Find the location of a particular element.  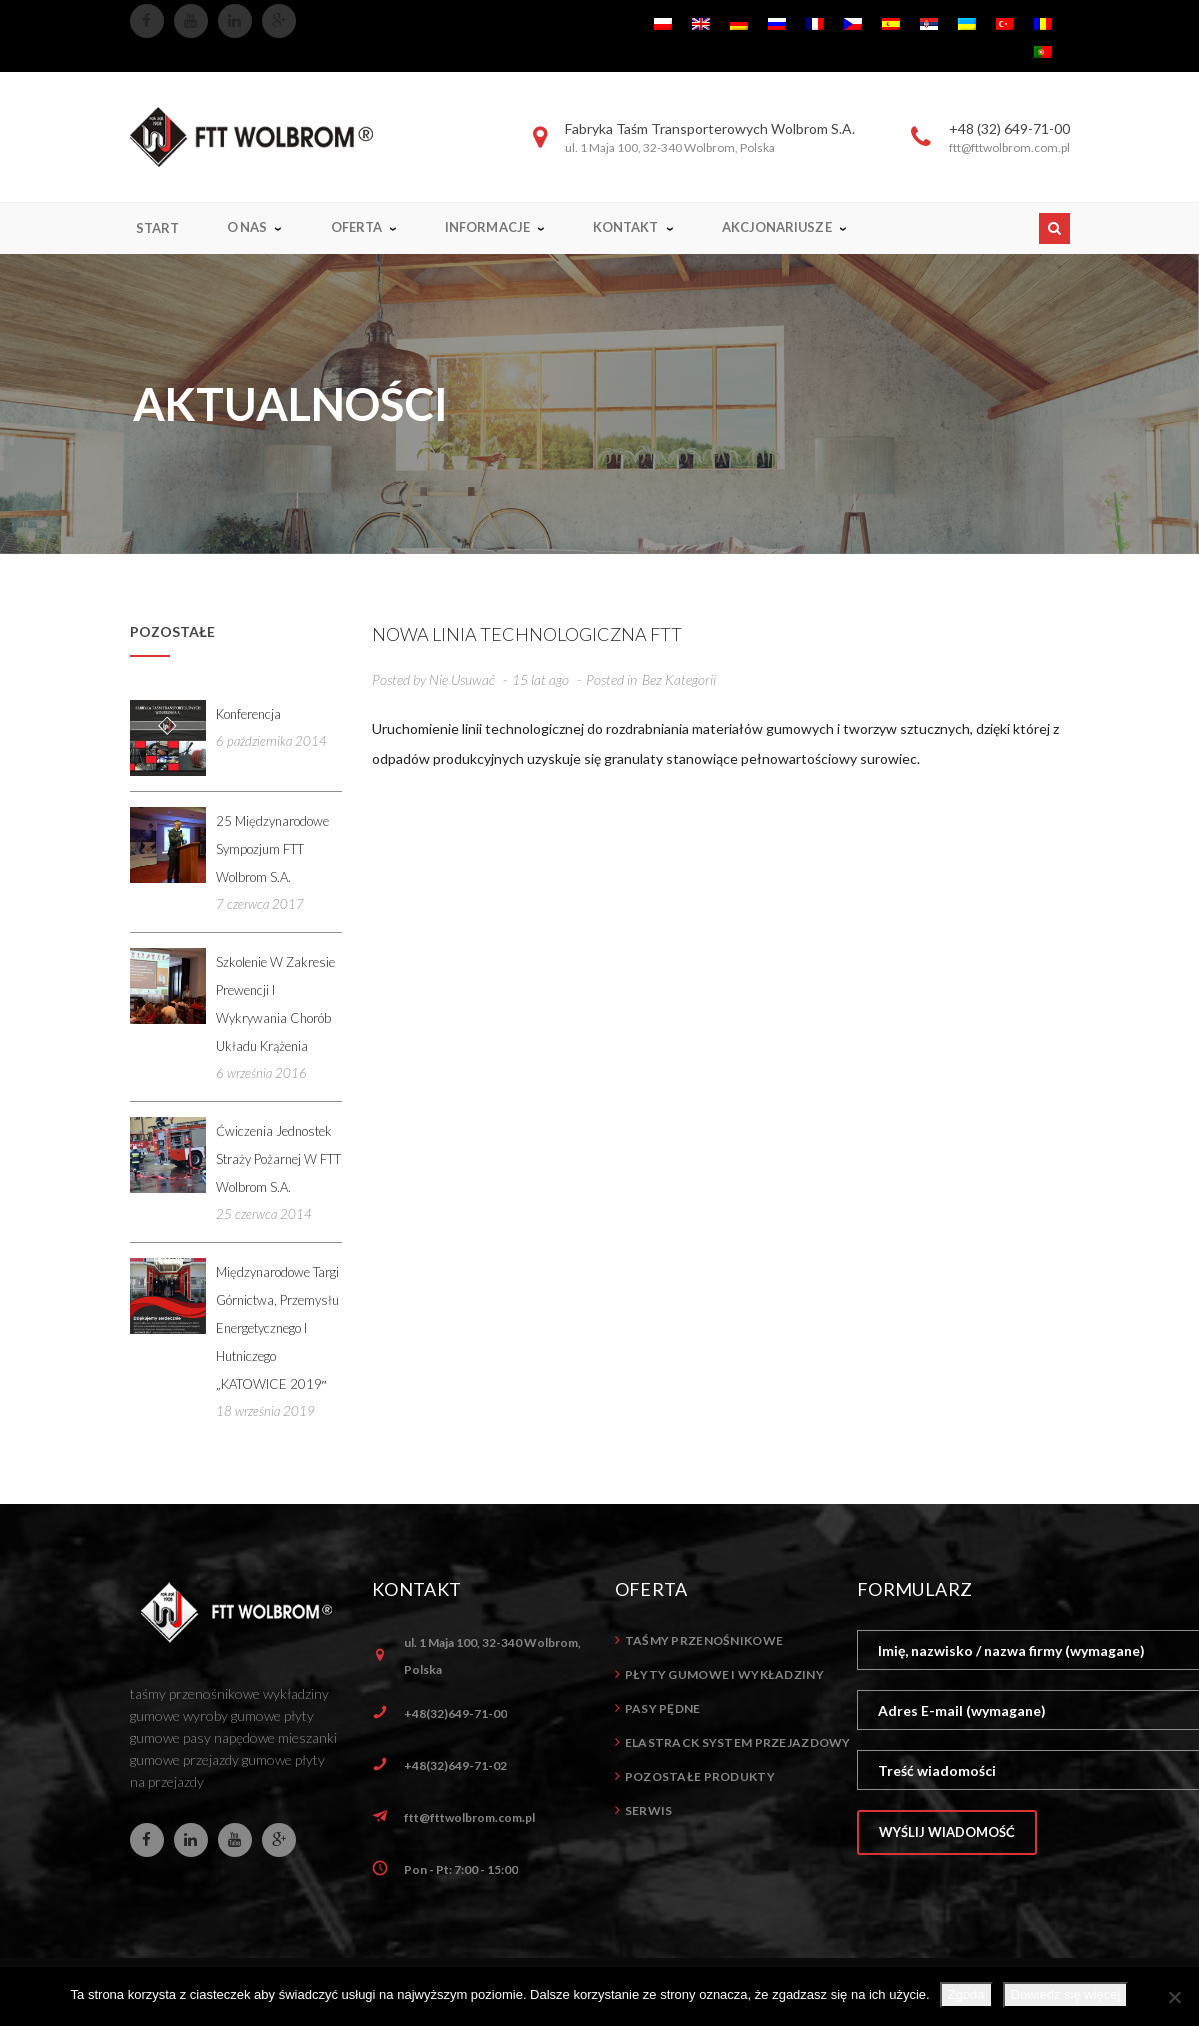

Konferencja is located at coordinates (248, 714).